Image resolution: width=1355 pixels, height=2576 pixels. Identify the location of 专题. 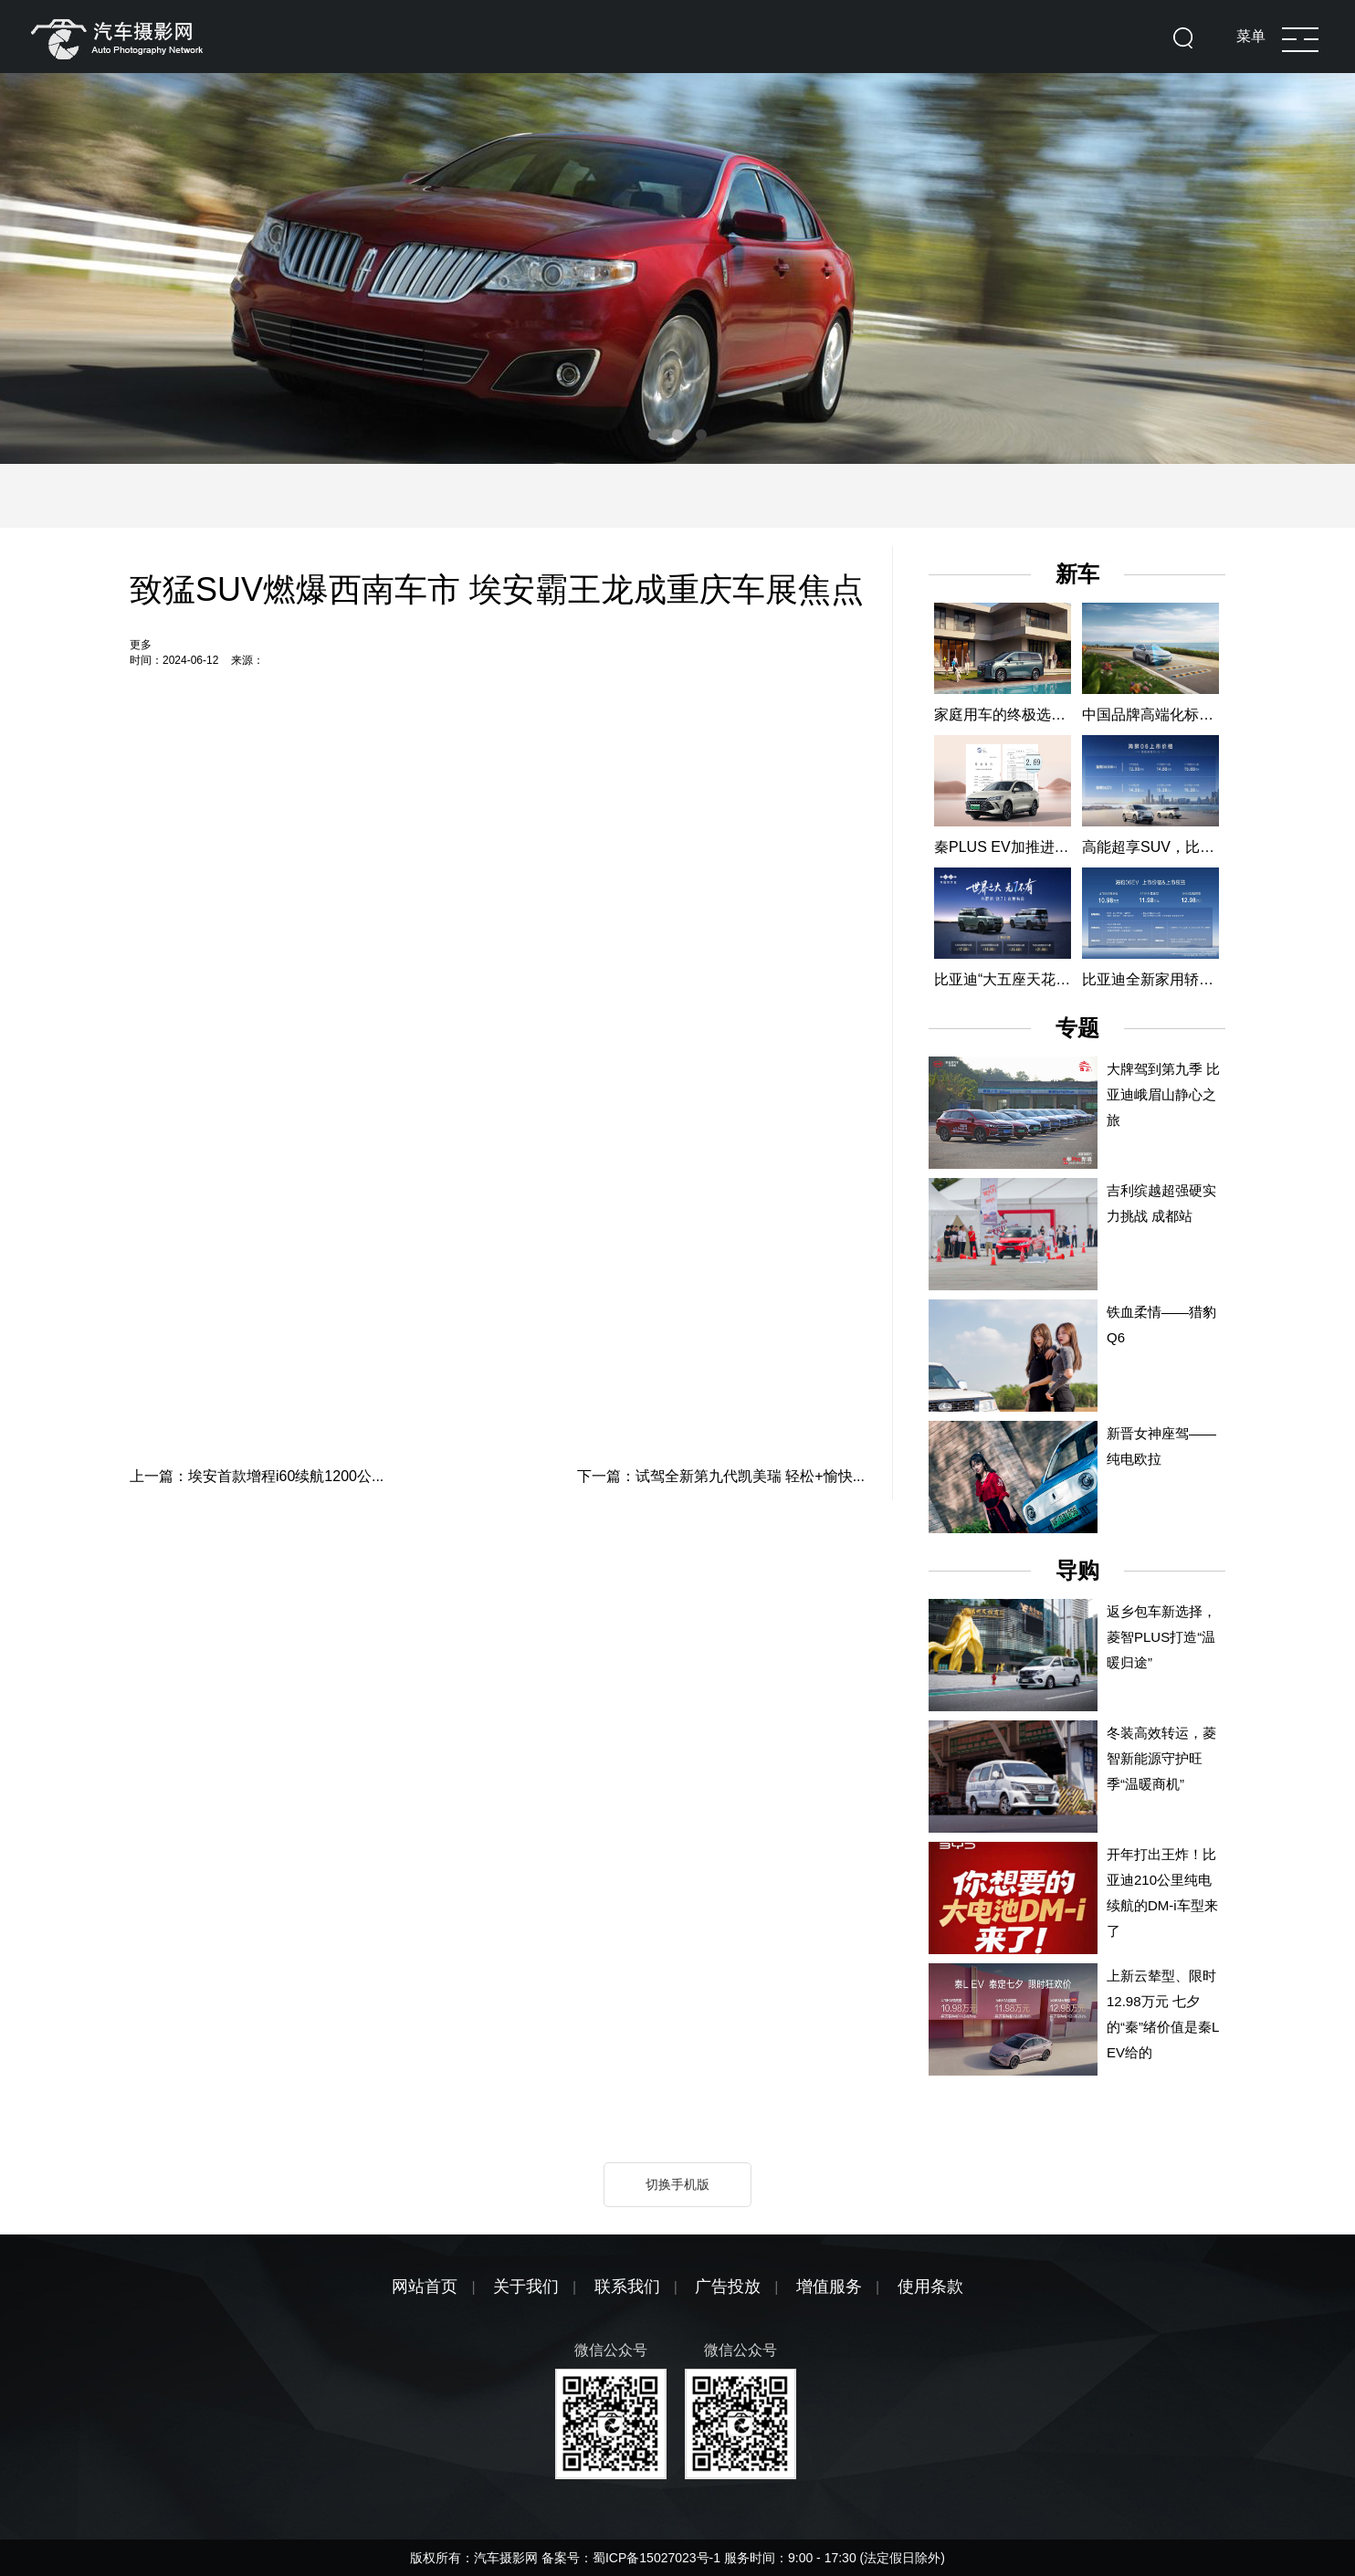
(1077, 1027).